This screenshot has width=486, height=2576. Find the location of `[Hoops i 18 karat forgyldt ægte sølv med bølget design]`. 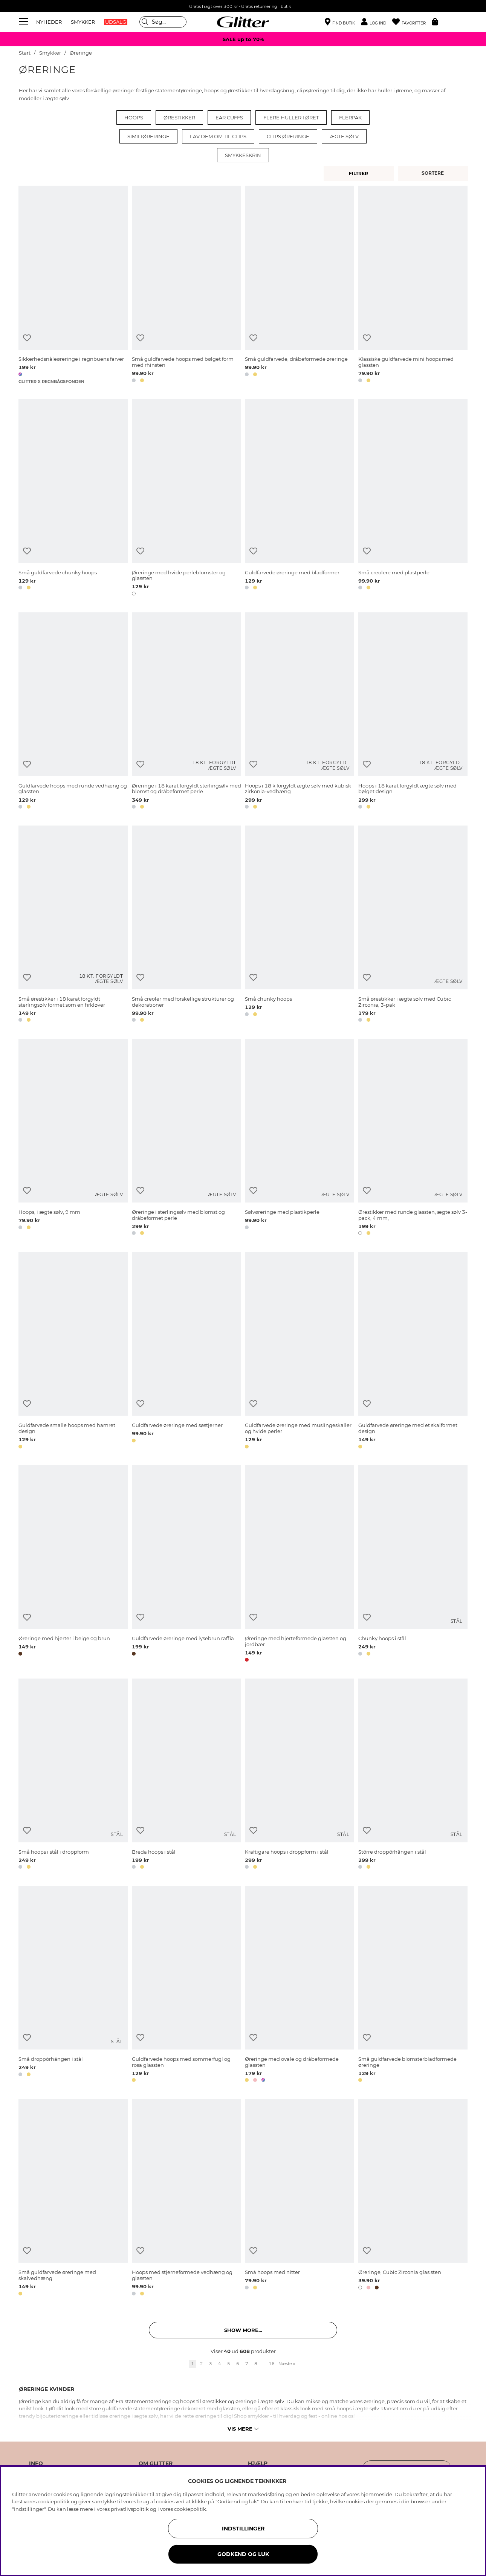

[Hoops i 18 karat forgyldt ægte sølv med bølget design] is located at coordinates (413, 712).